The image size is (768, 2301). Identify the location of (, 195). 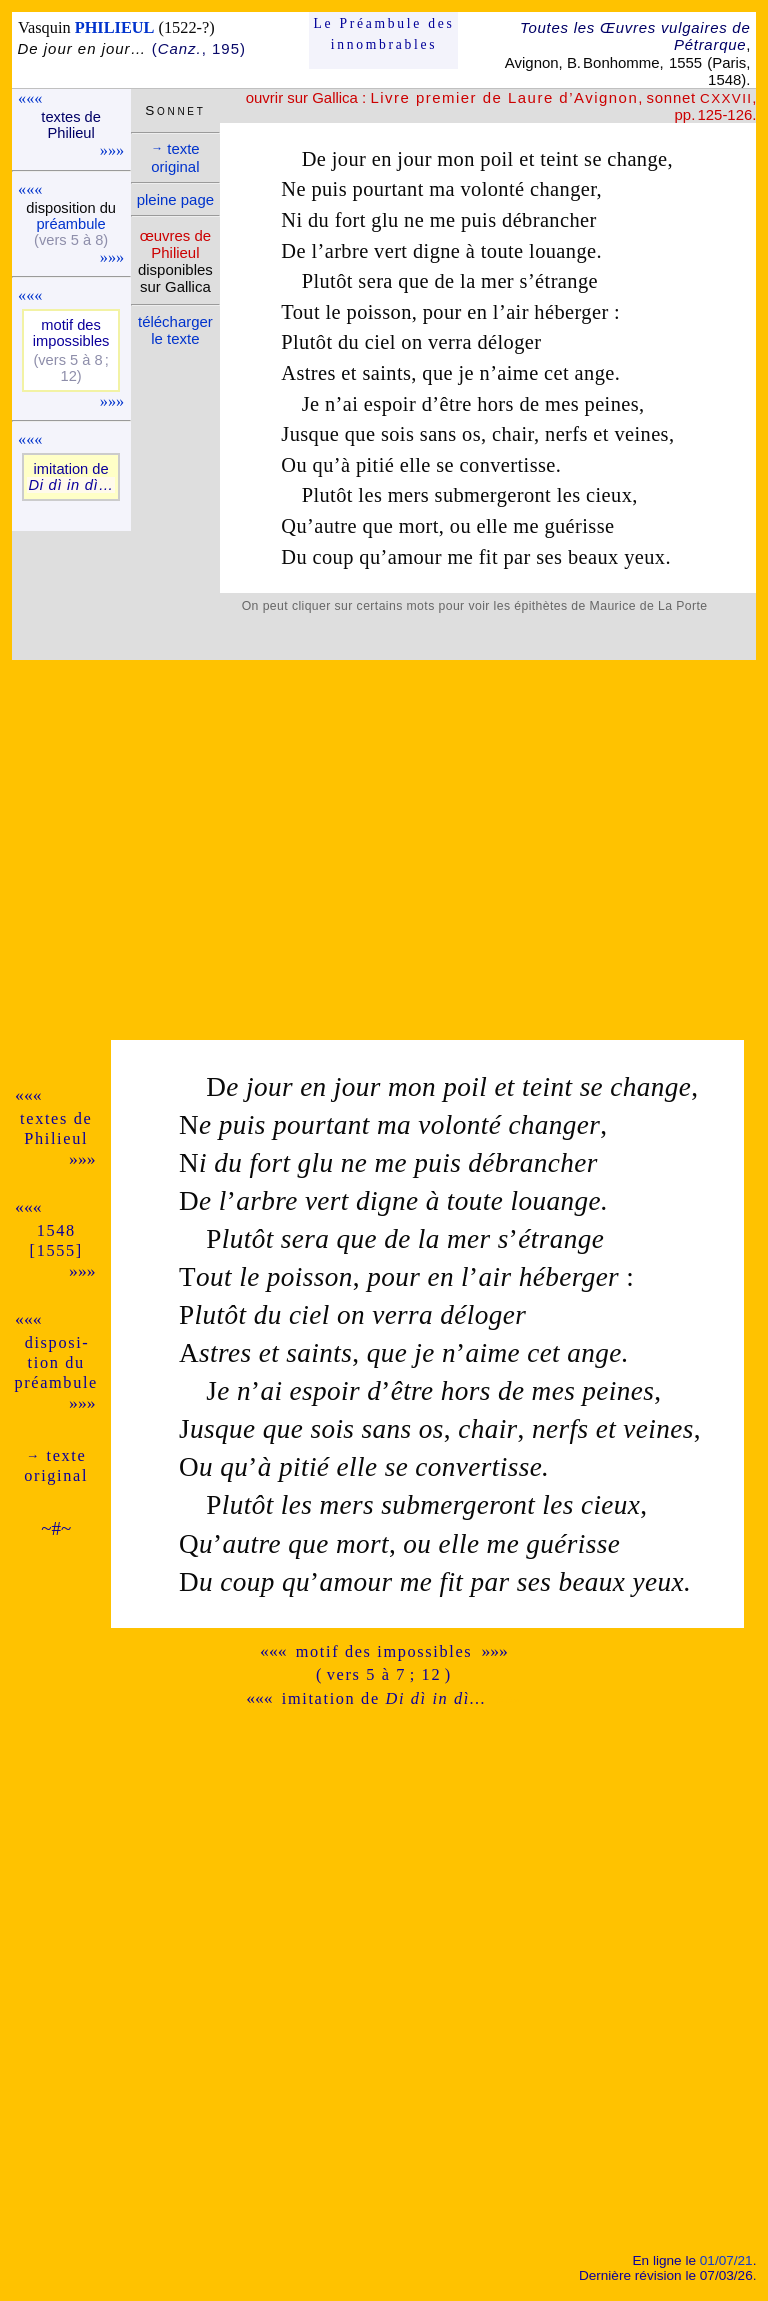
(199, 48).